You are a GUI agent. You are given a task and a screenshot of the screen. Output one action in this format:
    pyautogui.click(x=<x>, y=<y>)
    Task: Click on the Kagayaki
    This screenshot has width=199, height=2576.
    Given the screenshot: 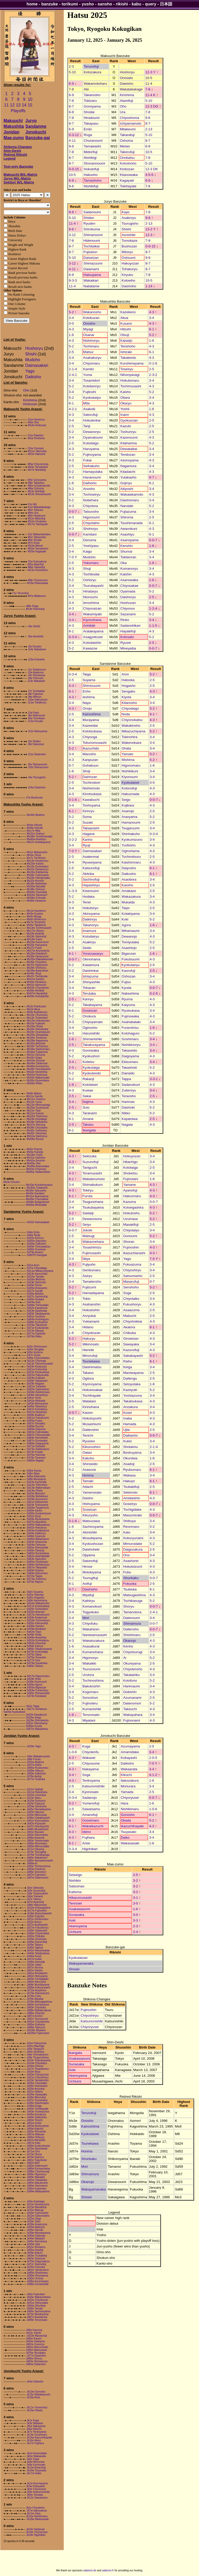 What is the action you would take?
    pyautogui.click(x=127, y=180)
    